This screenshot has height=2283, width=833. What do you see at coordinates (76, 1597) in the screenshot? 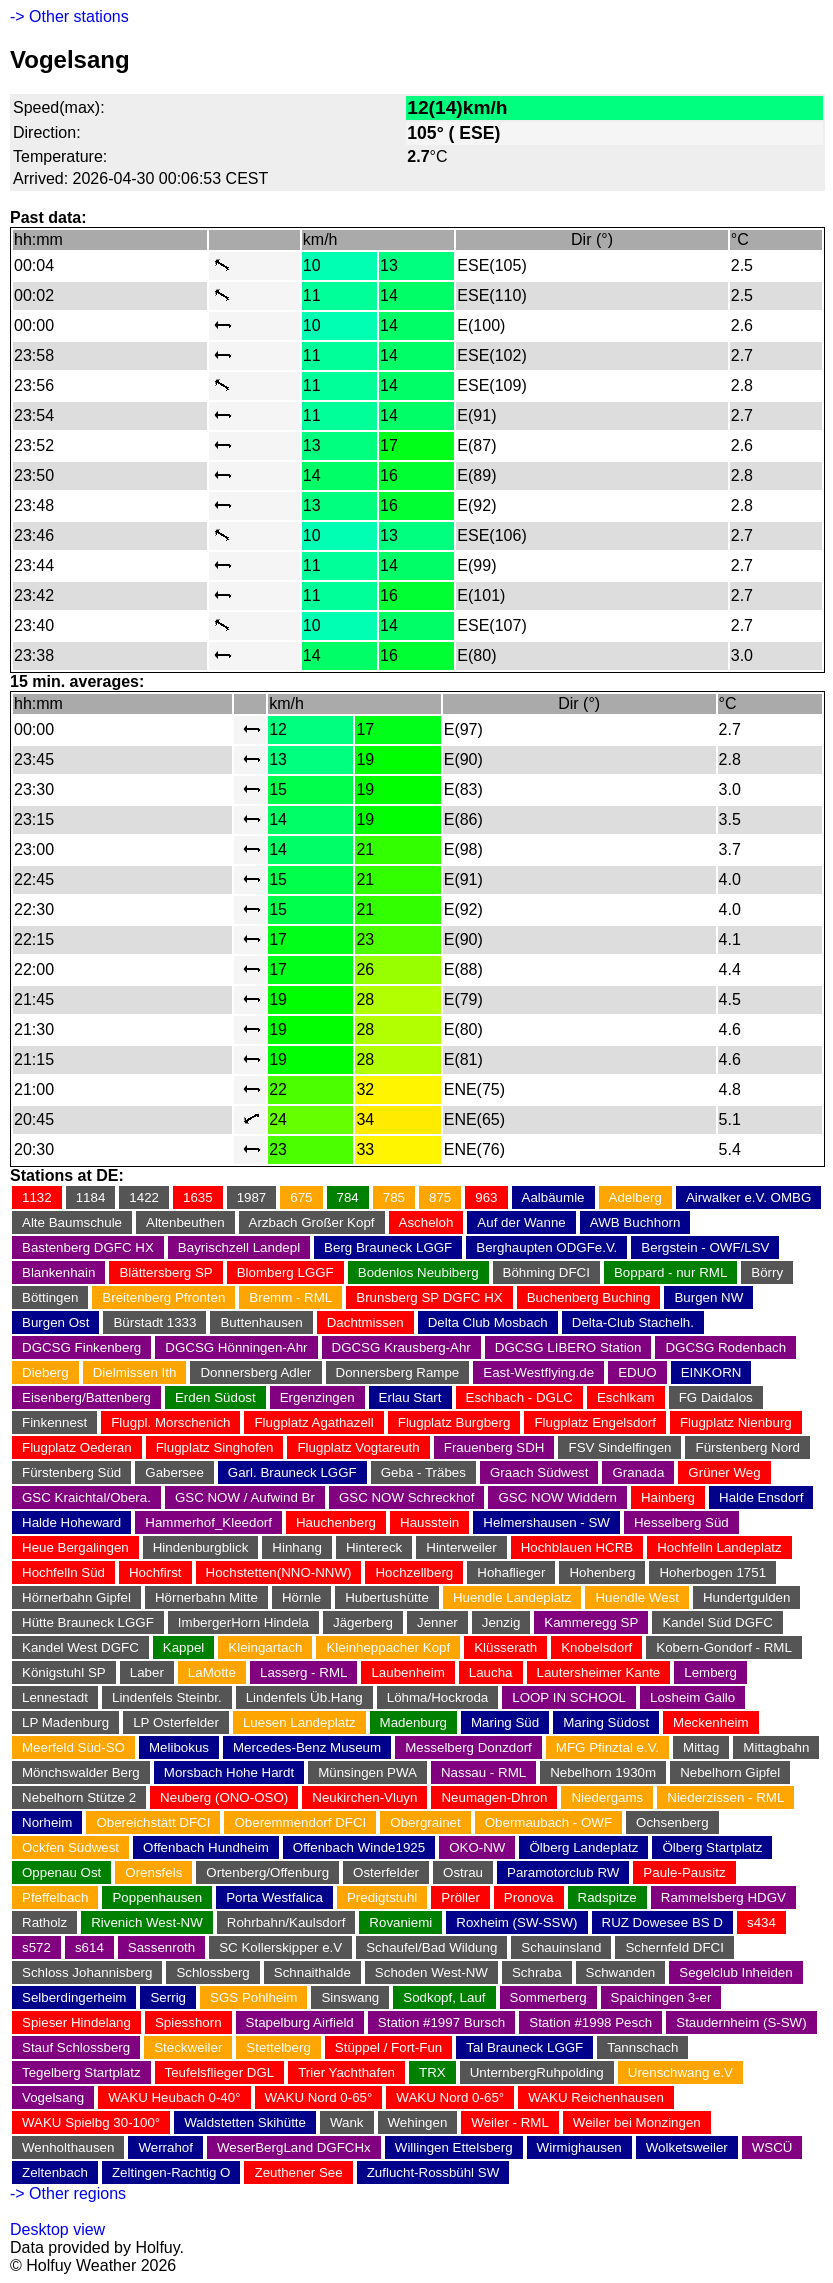
I see `Hörnerbahn Gipfel` at bounding box center [76, 1597].